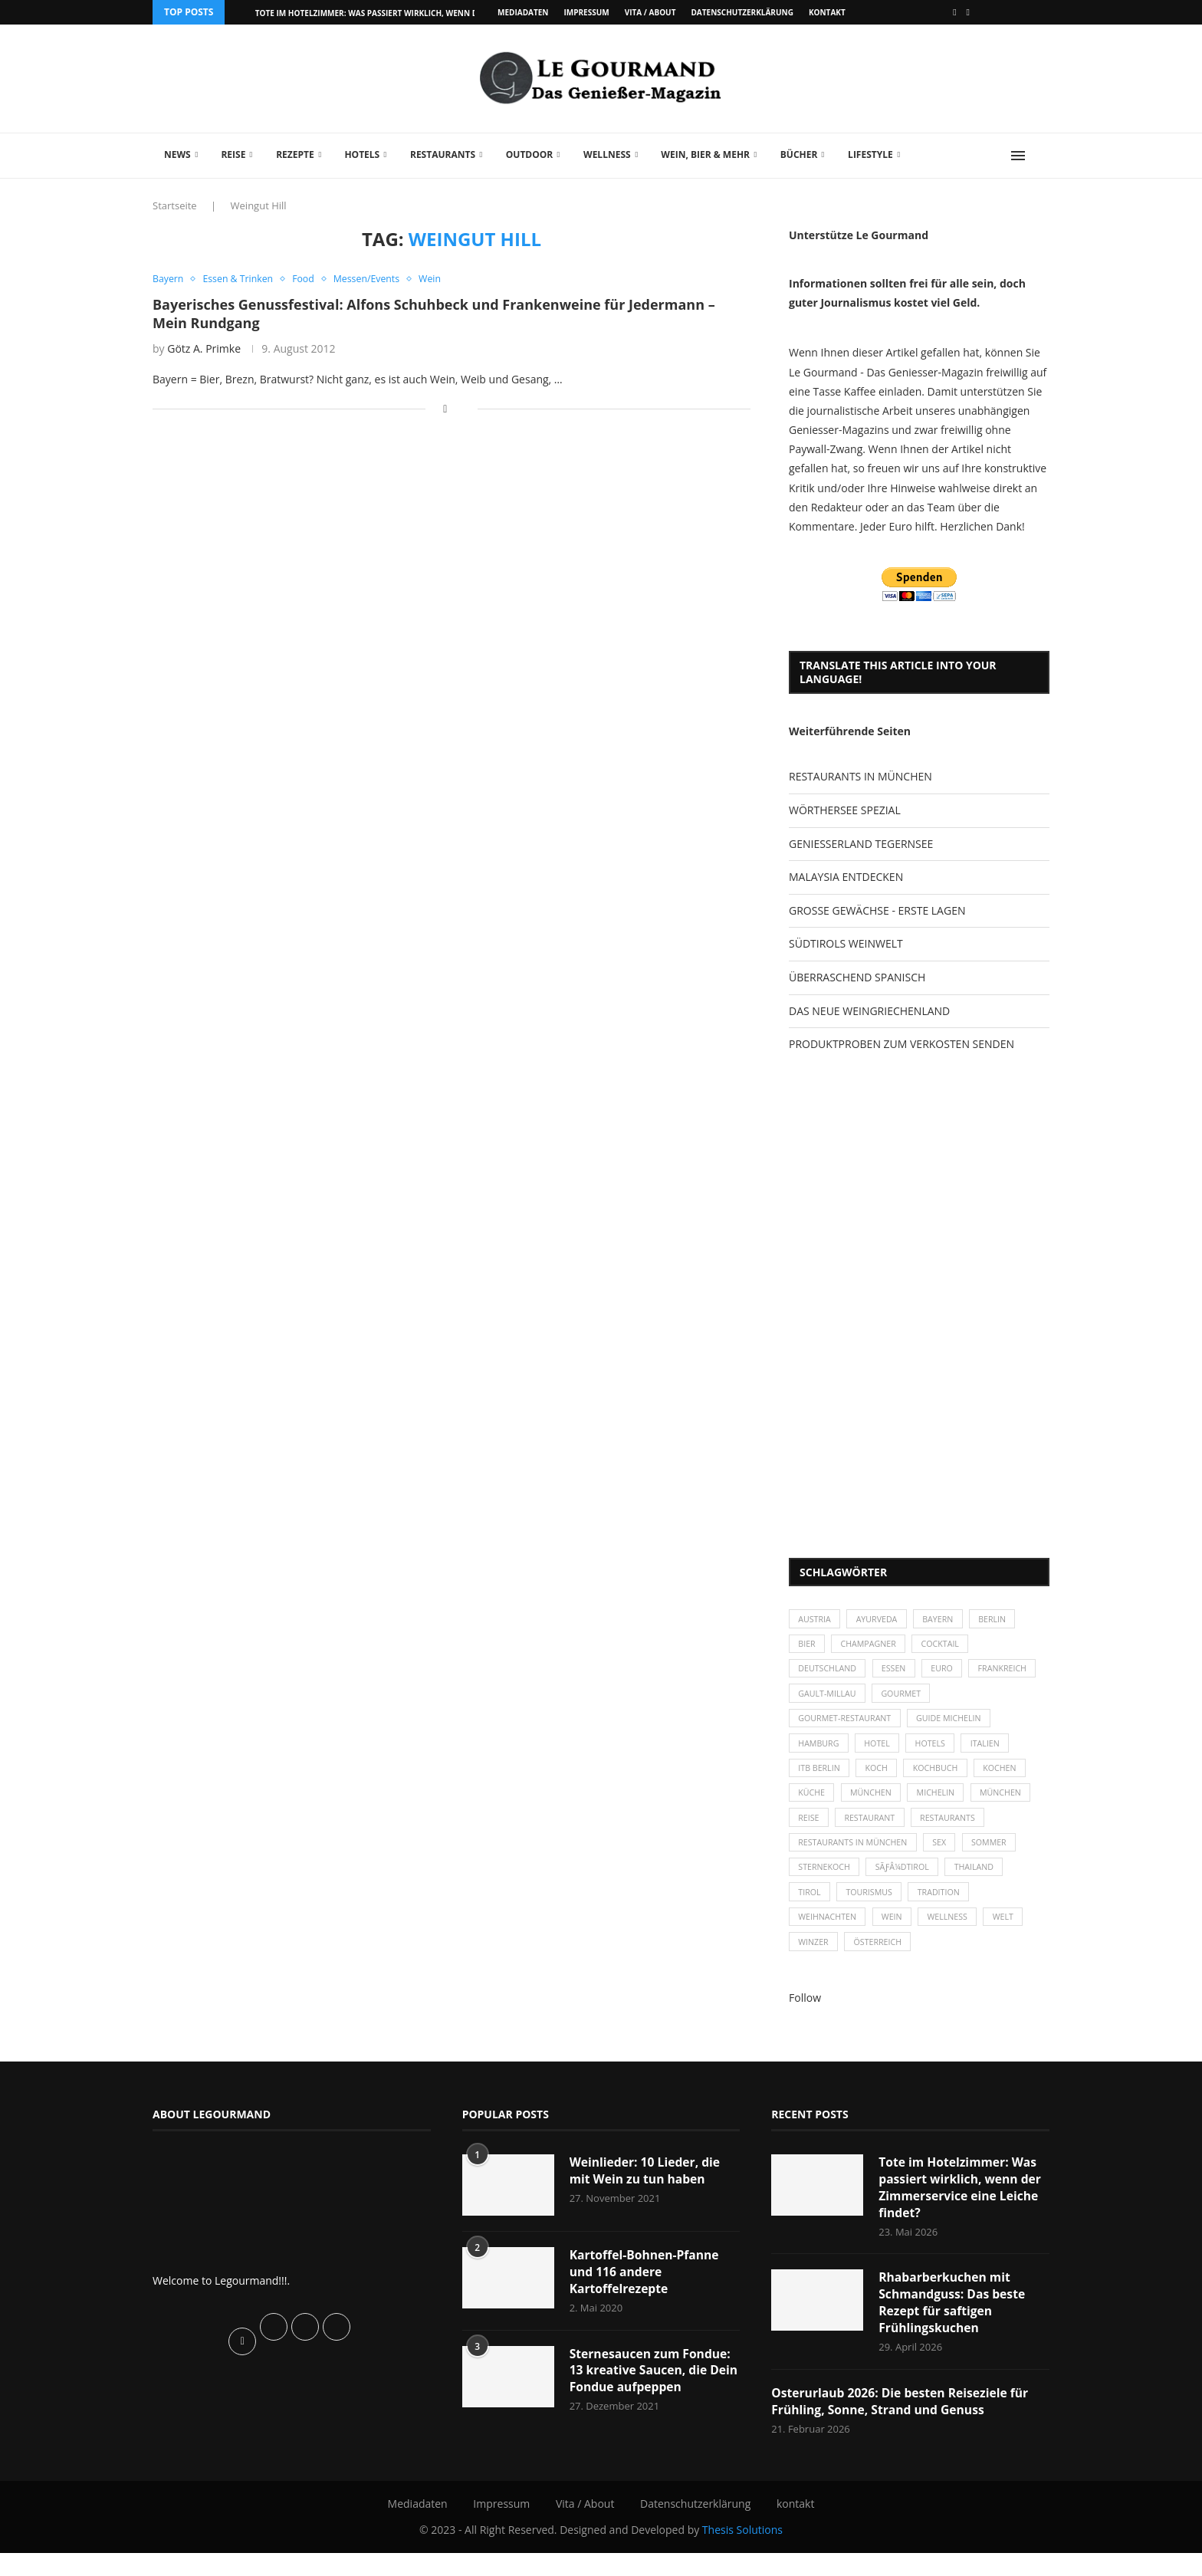 The image size is (1202, 2576). What do you see at coordinates (874, 1803) in the screenshot?
I see `München [München (47 Einträge)]` at bounding box center [874, 1803].